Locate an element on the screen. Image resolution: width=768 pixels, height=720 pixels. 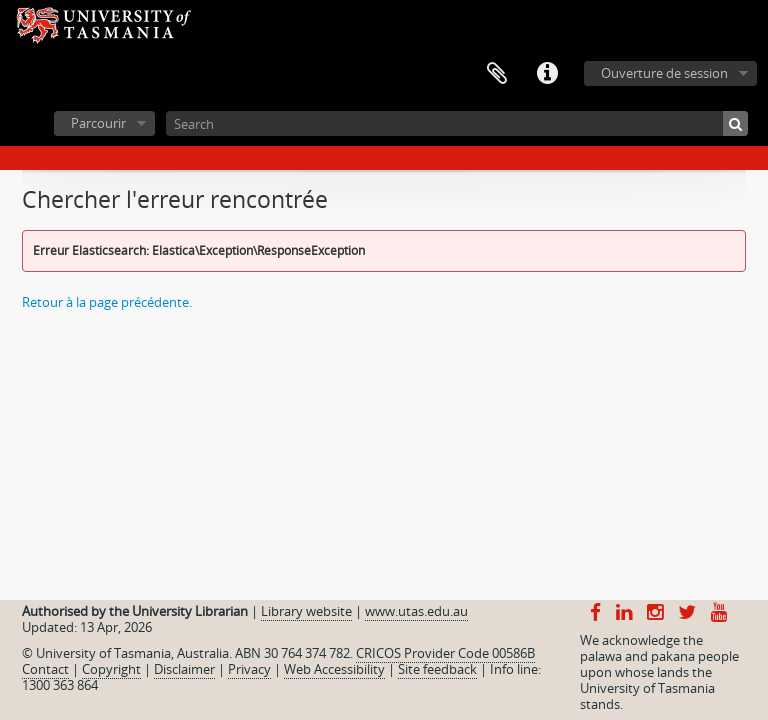
Presse-papier is located at coordinates (497, 74).